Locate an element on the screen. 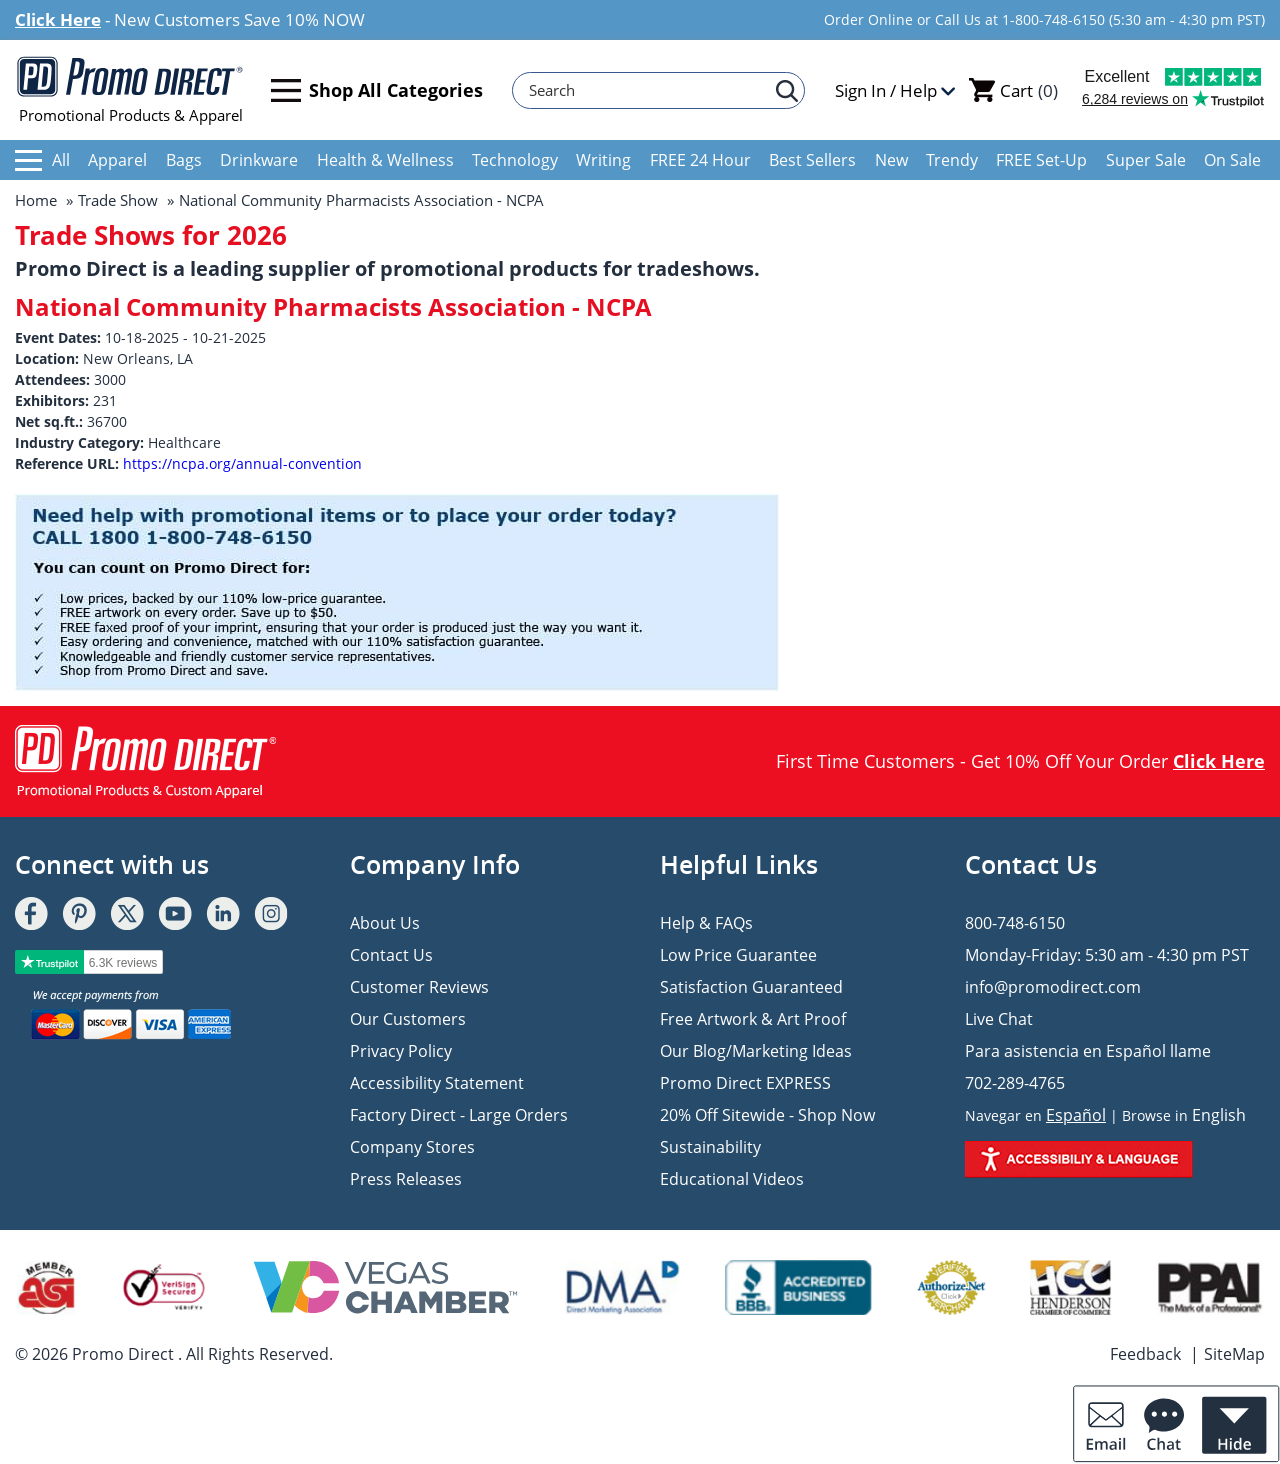 The image size is (1280, 1464). Factory Direct - Large Orders is located at coordinates (459, 1115).